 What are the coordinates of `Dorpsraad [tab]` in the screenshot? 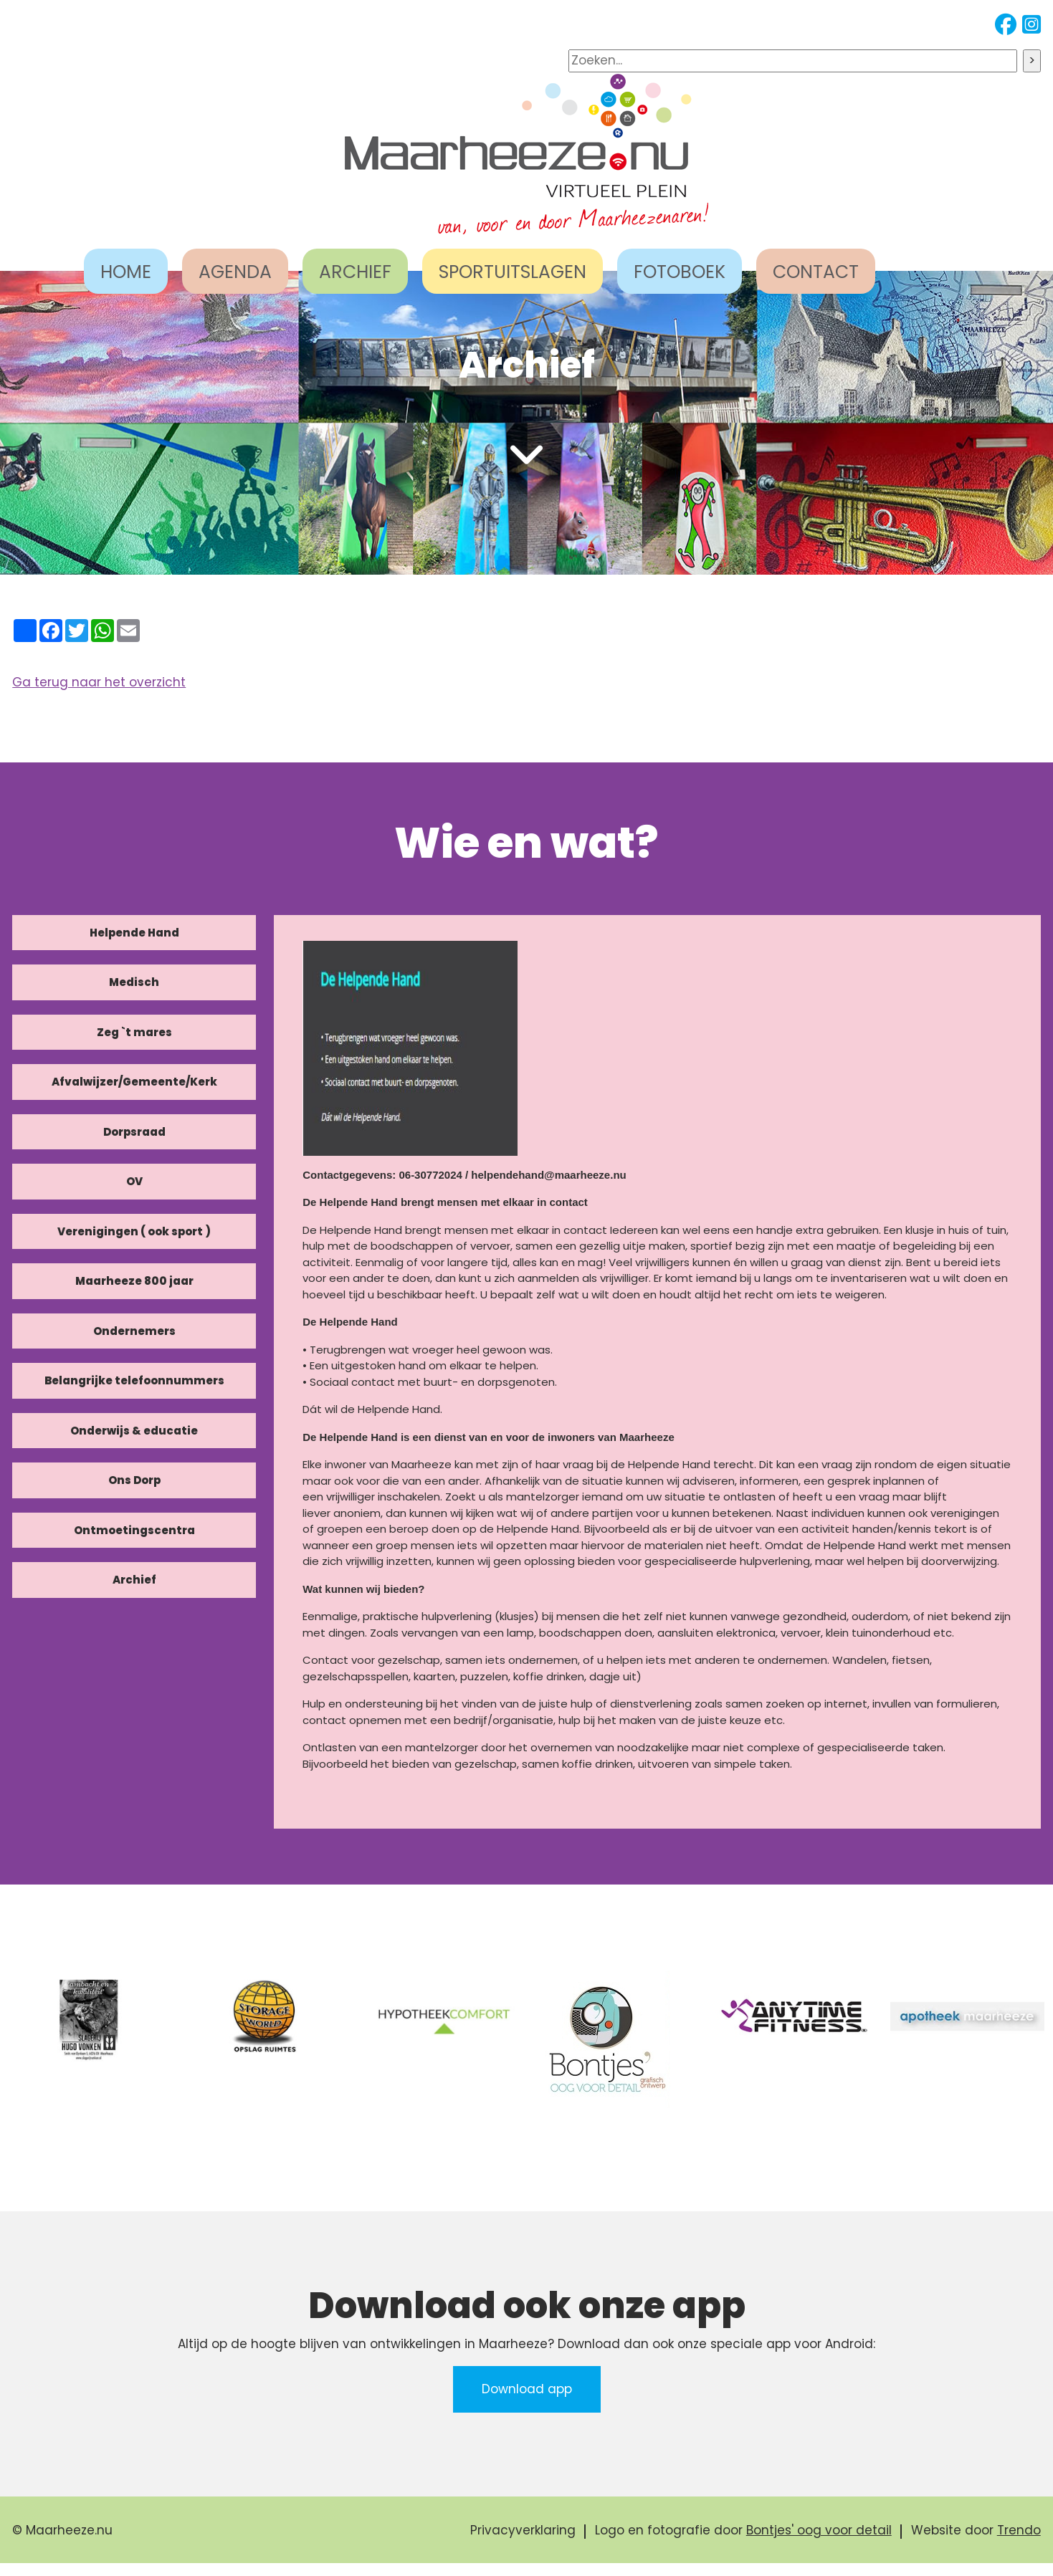 It's located at (134, 1131).